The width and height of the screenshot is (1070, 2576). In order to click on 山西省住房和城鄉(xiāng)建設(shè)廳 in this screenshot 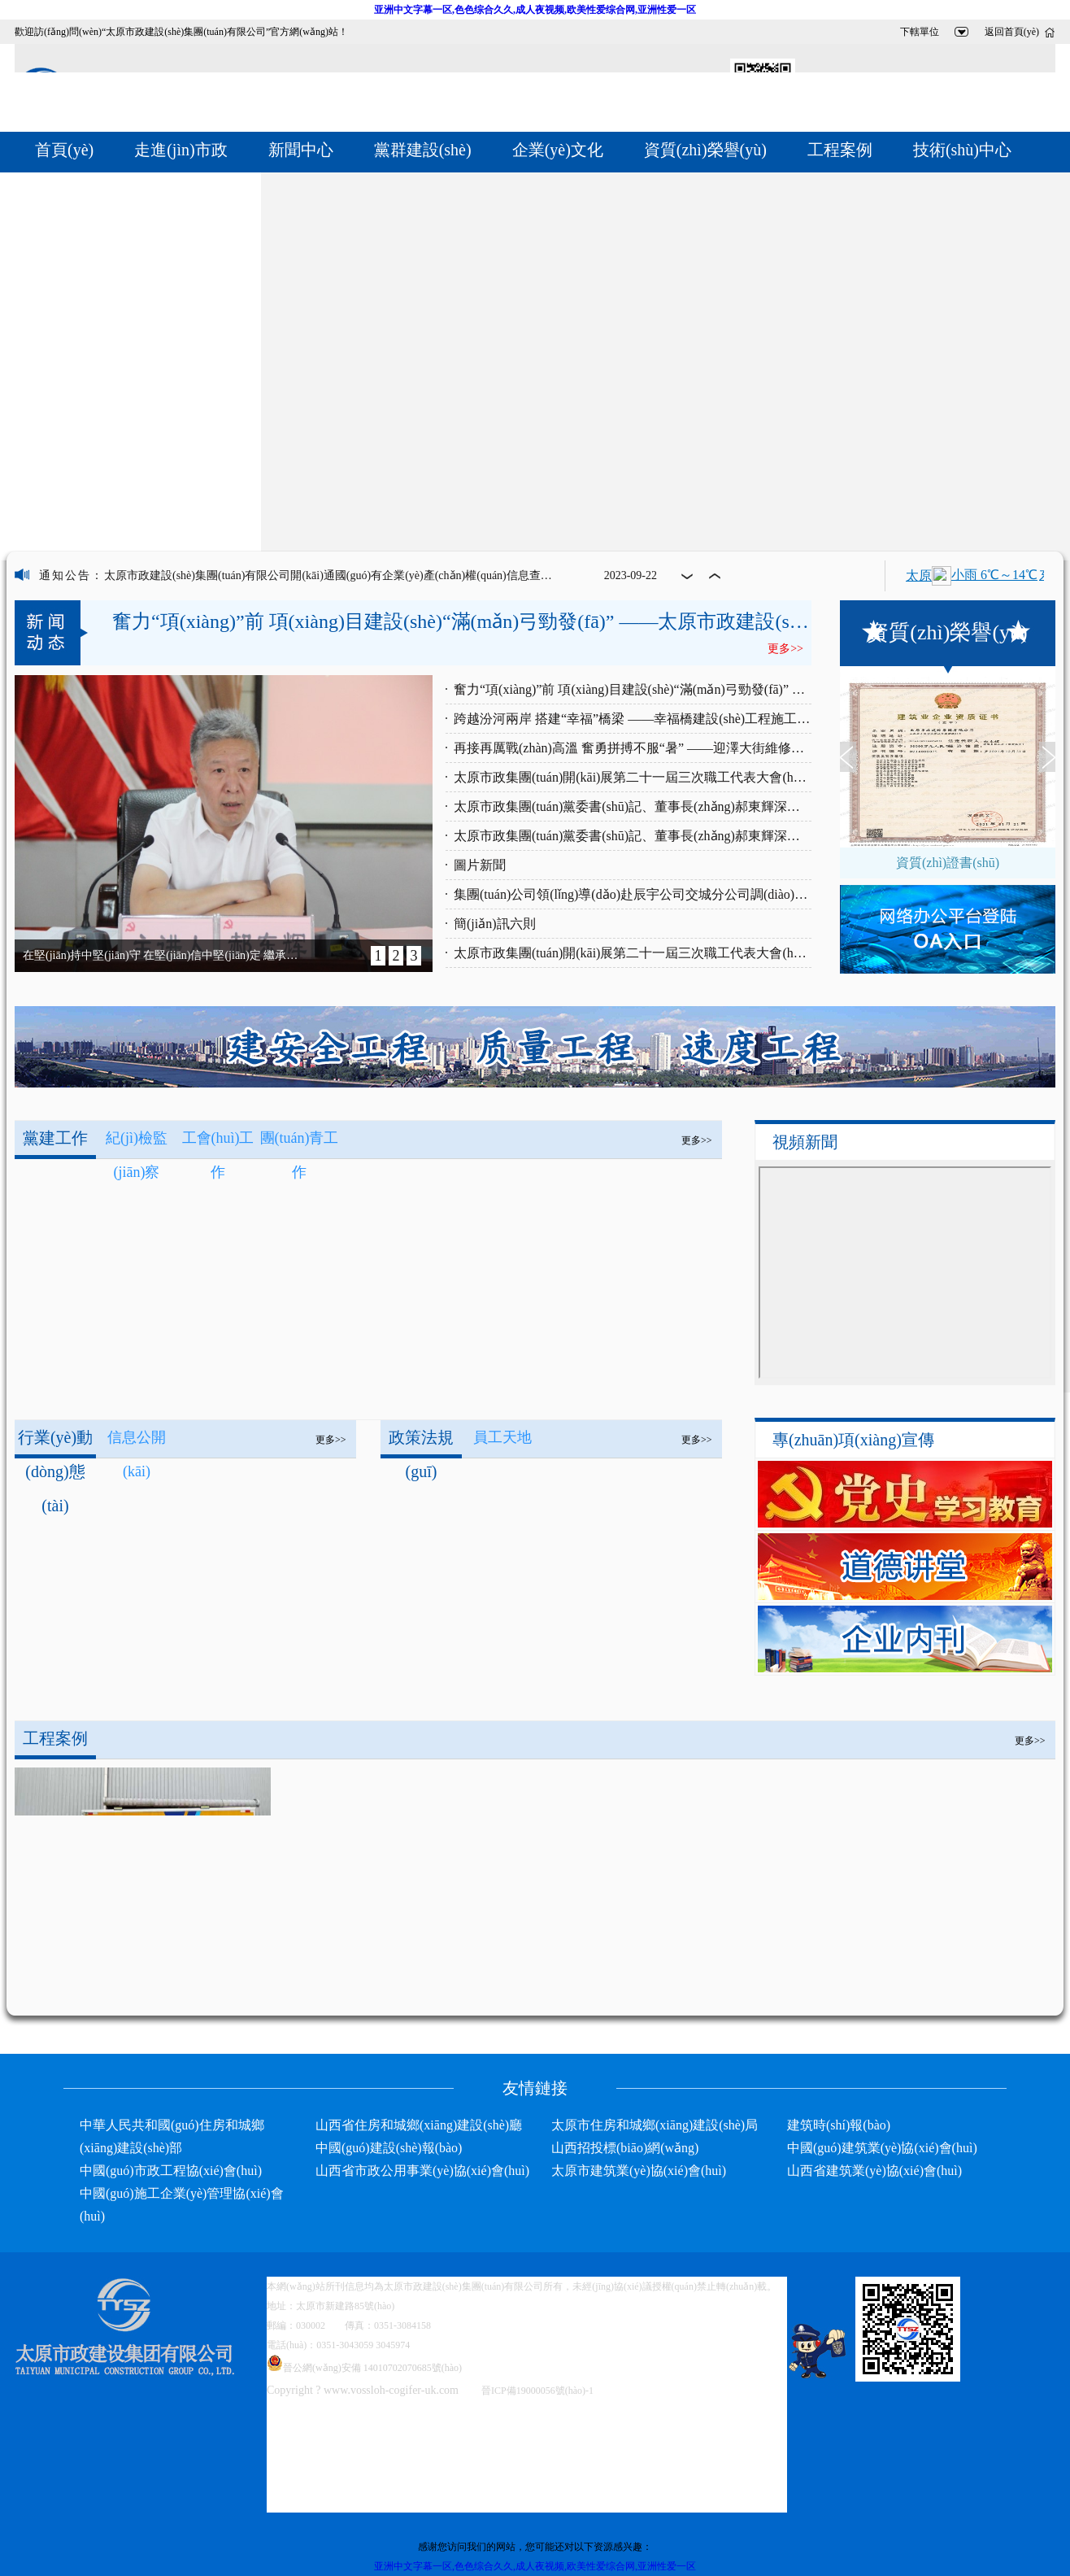, I will do `click(418, 2125)`.